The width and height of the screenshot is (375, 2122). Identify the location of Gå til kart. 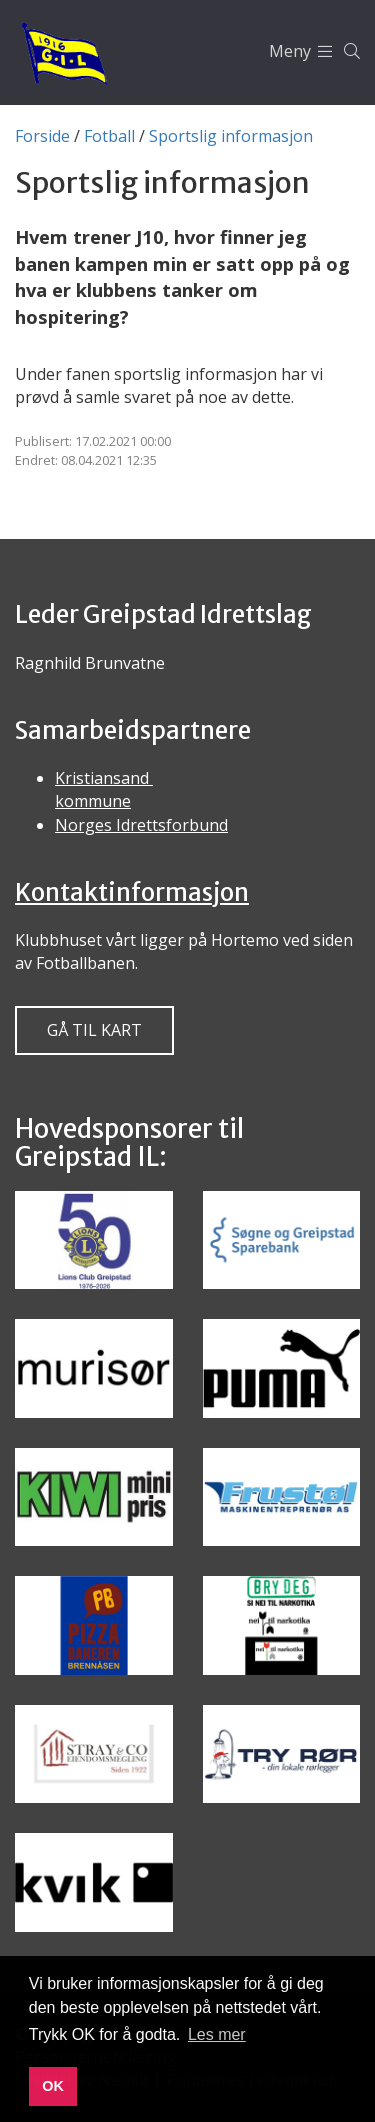
(94, 1030).